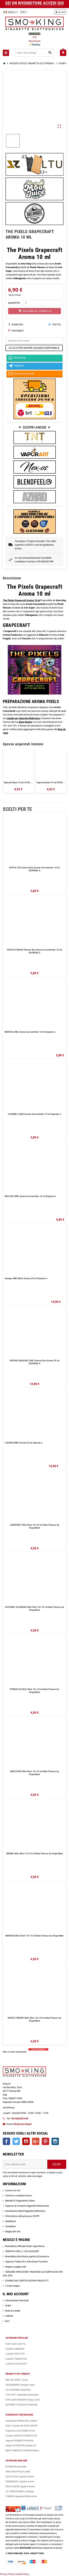  I want to click on [Elenco a cascata valute], so click(24, 12).